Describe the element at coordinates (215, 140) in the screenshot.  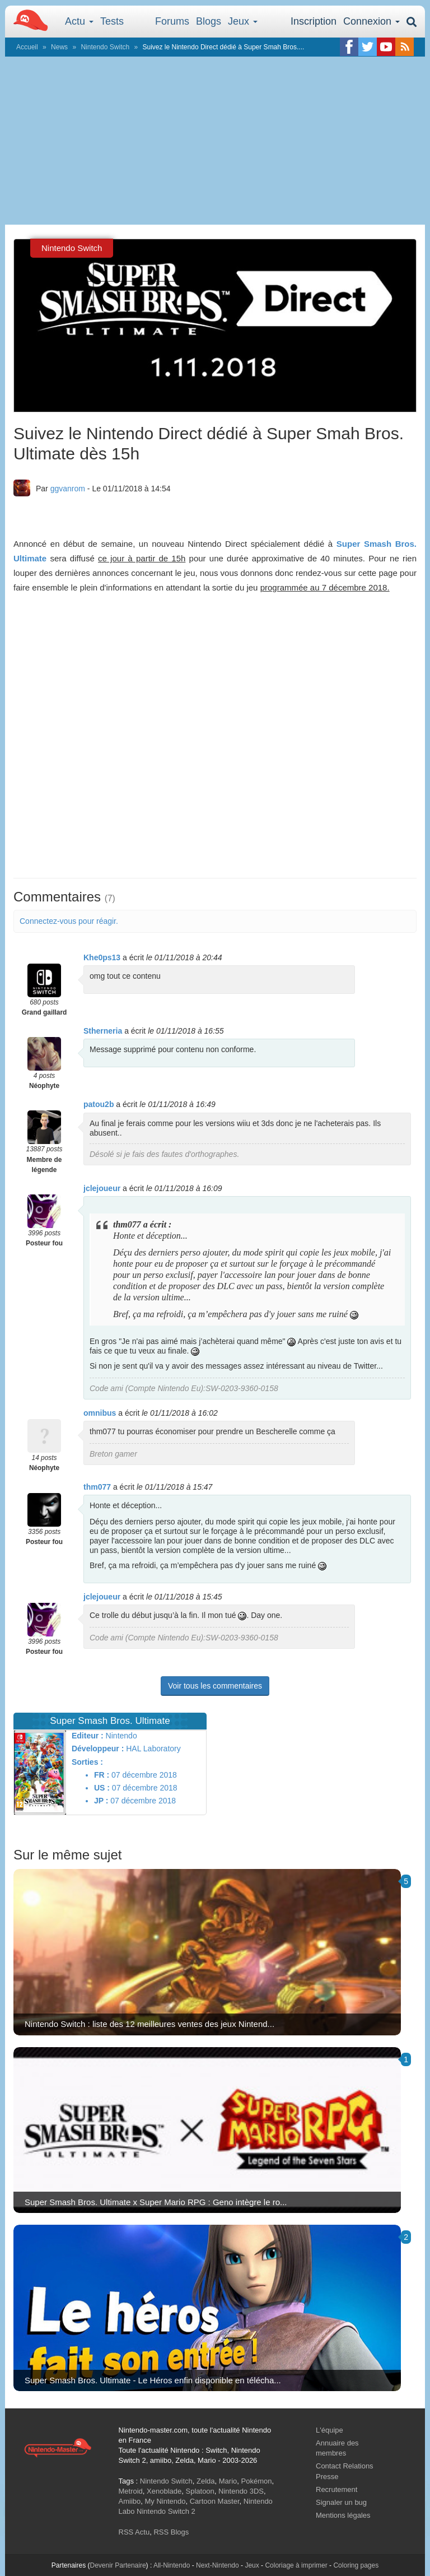
I see `[Advertisement]` at that location.